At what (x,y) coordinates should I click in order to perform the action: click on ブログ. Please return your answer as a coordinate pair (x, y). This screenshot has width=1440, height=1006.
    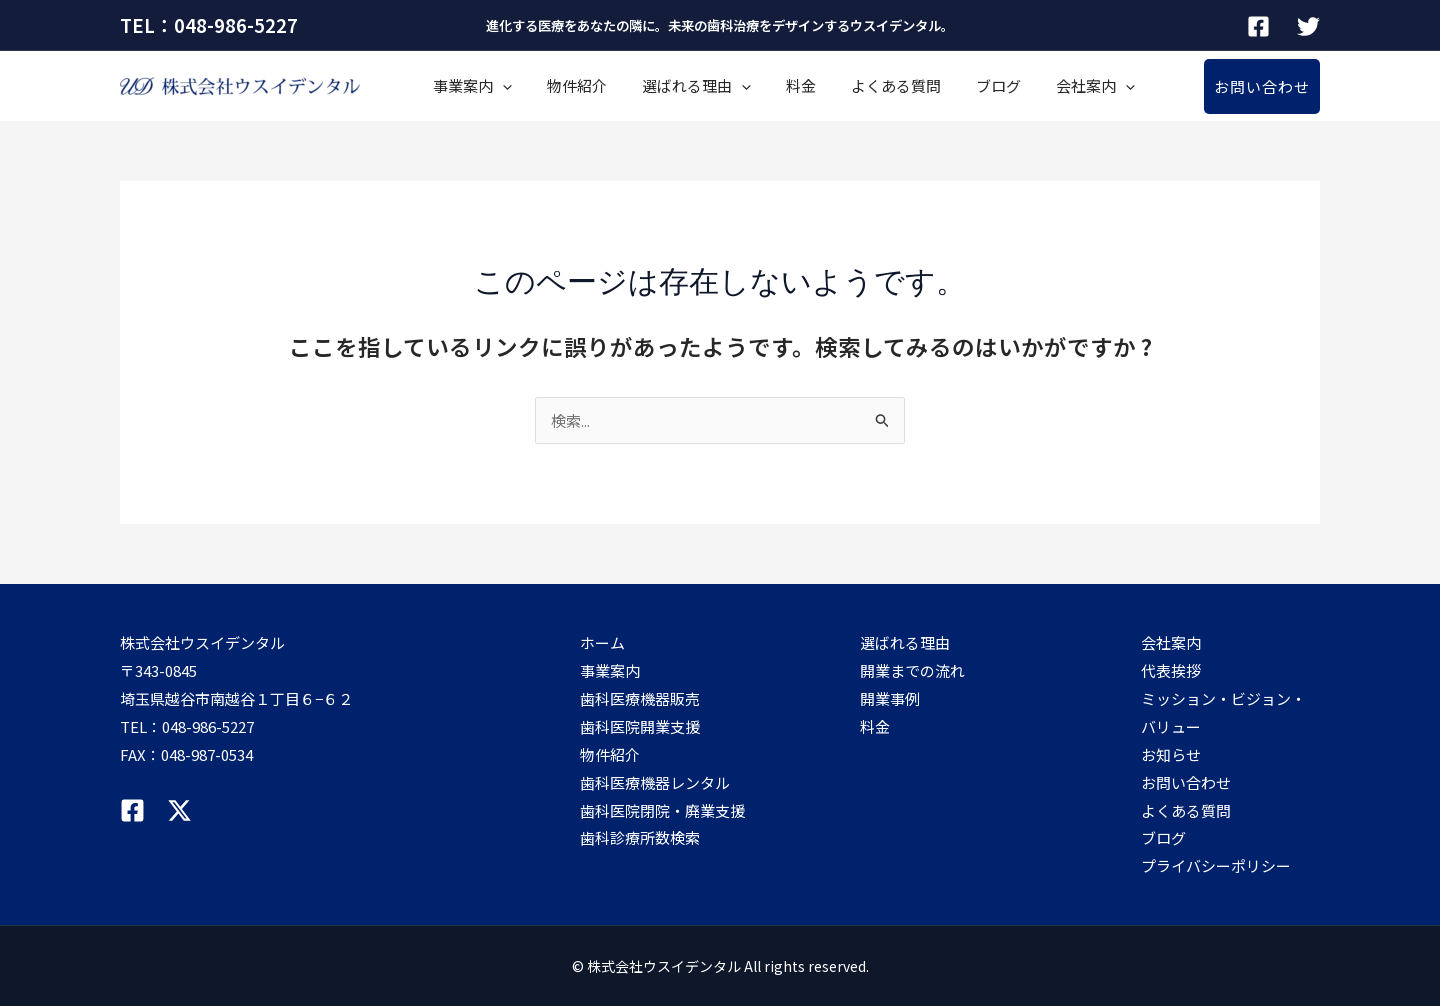
    Looking at the image, I should click on (915, 85).